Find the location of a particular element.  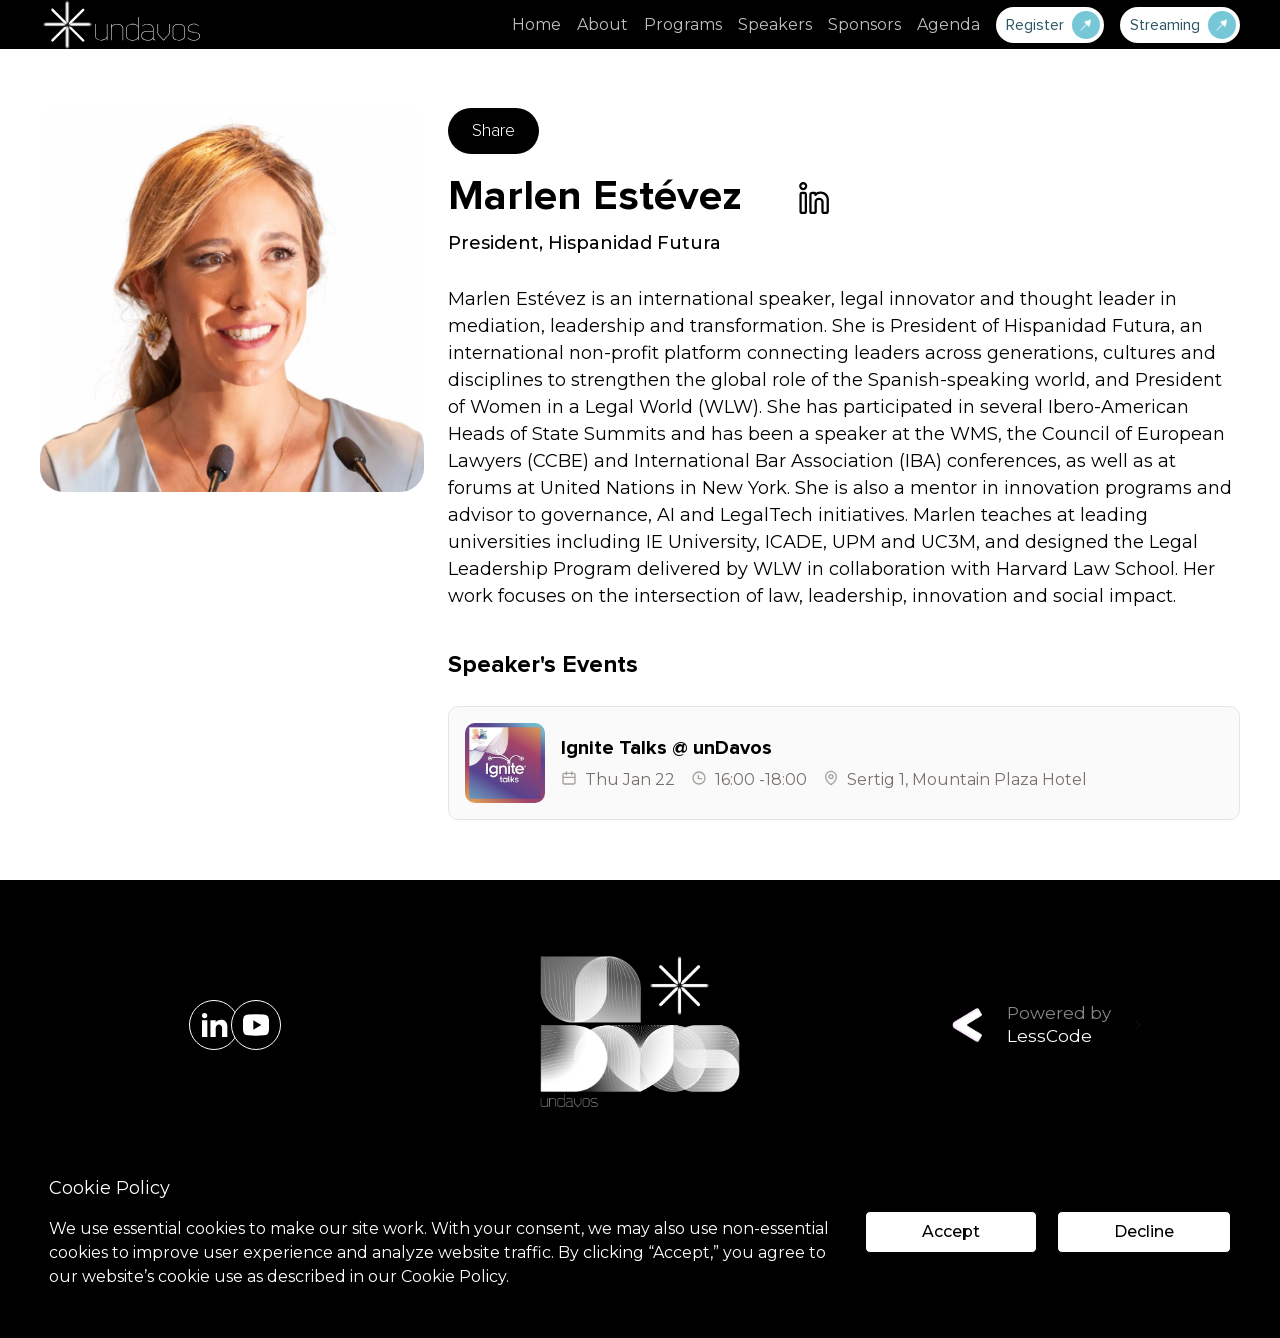

Speakers is located at coordinates (775, 24).